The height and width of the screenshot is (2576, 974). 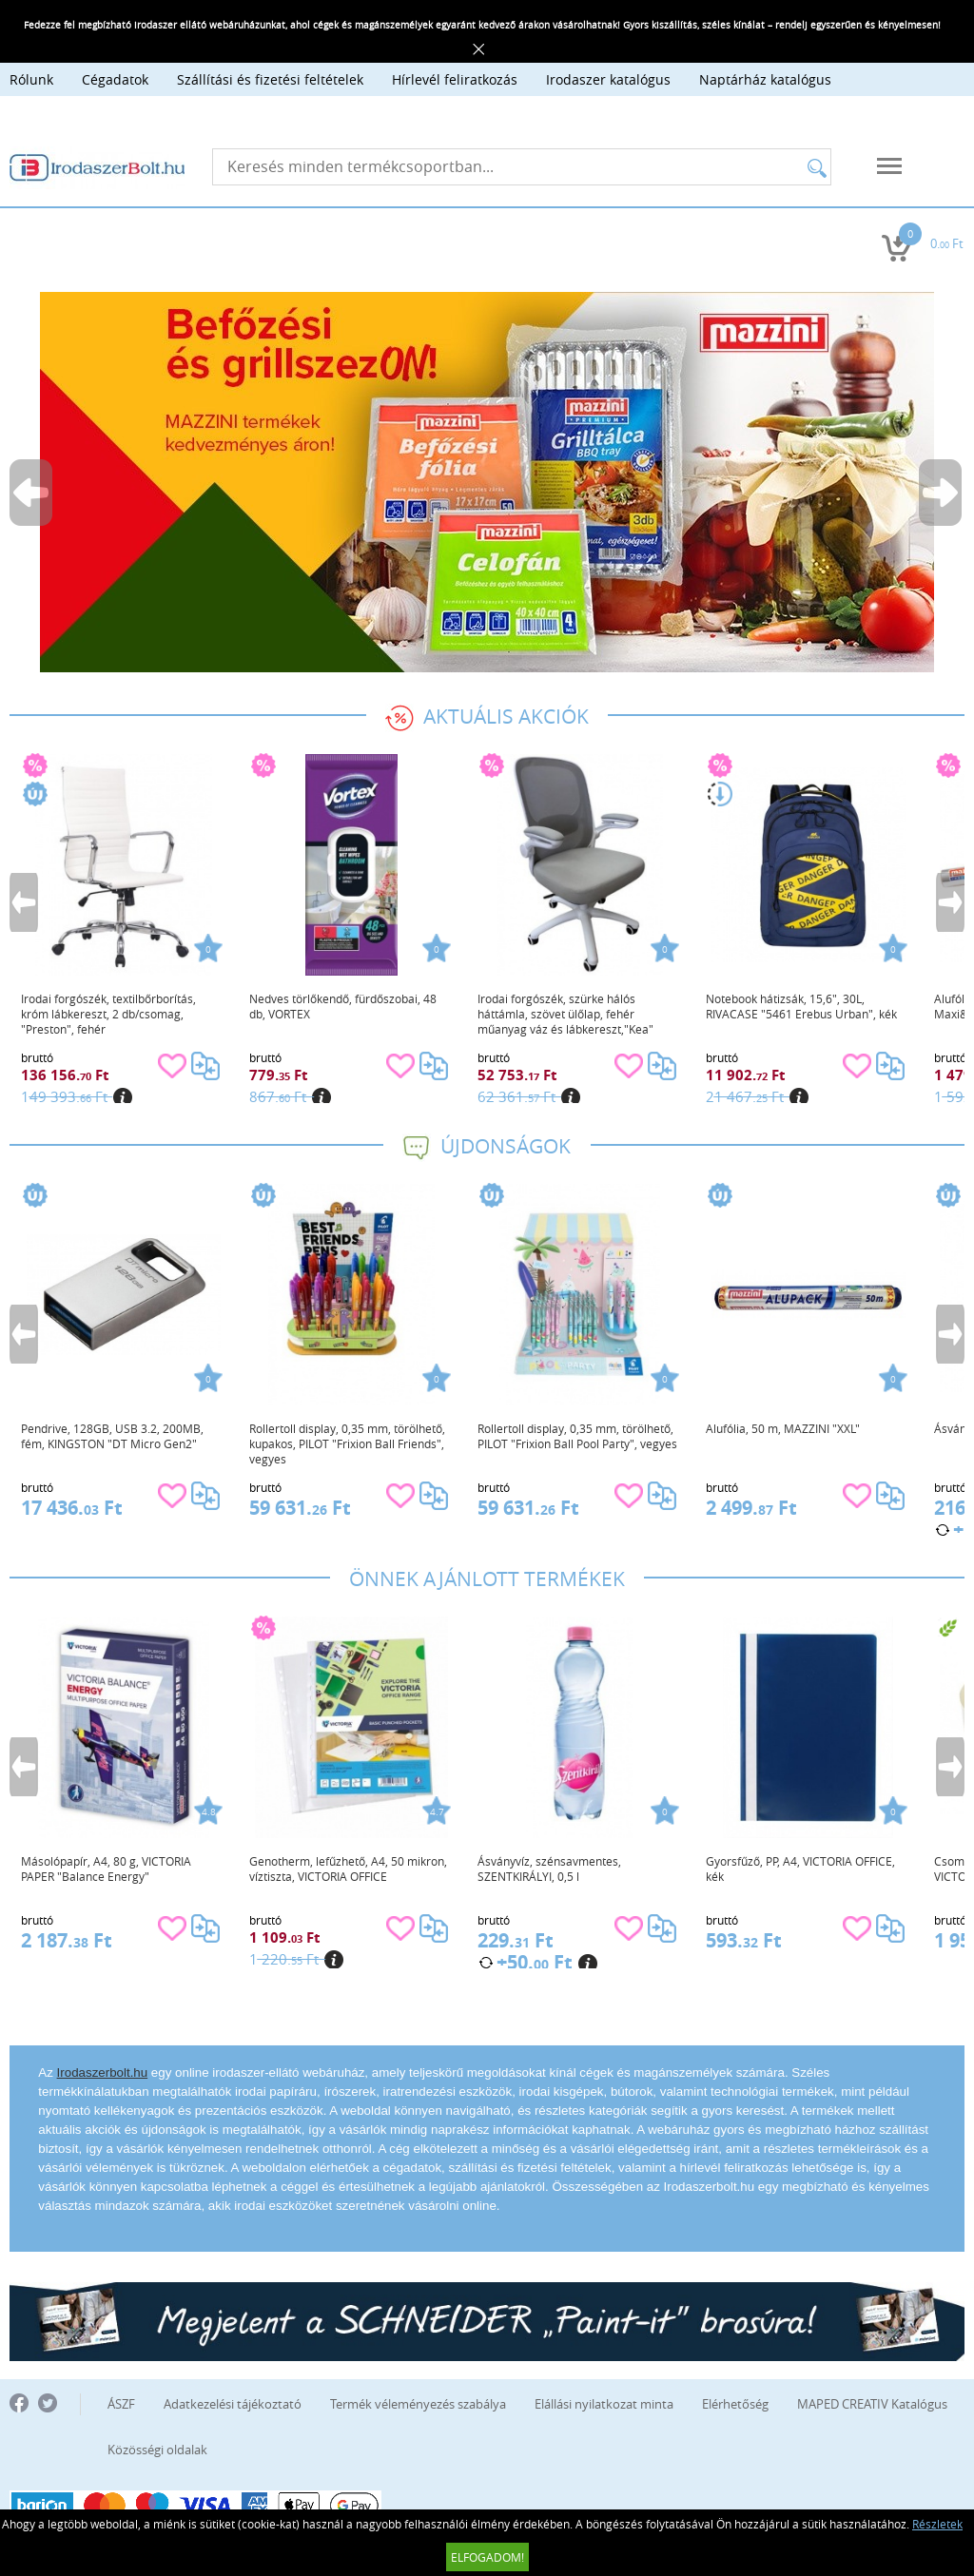 What do you see at coordinates (31, 79) in the screenshot?
I see `Rólunk` at bounding box center [31, 79].